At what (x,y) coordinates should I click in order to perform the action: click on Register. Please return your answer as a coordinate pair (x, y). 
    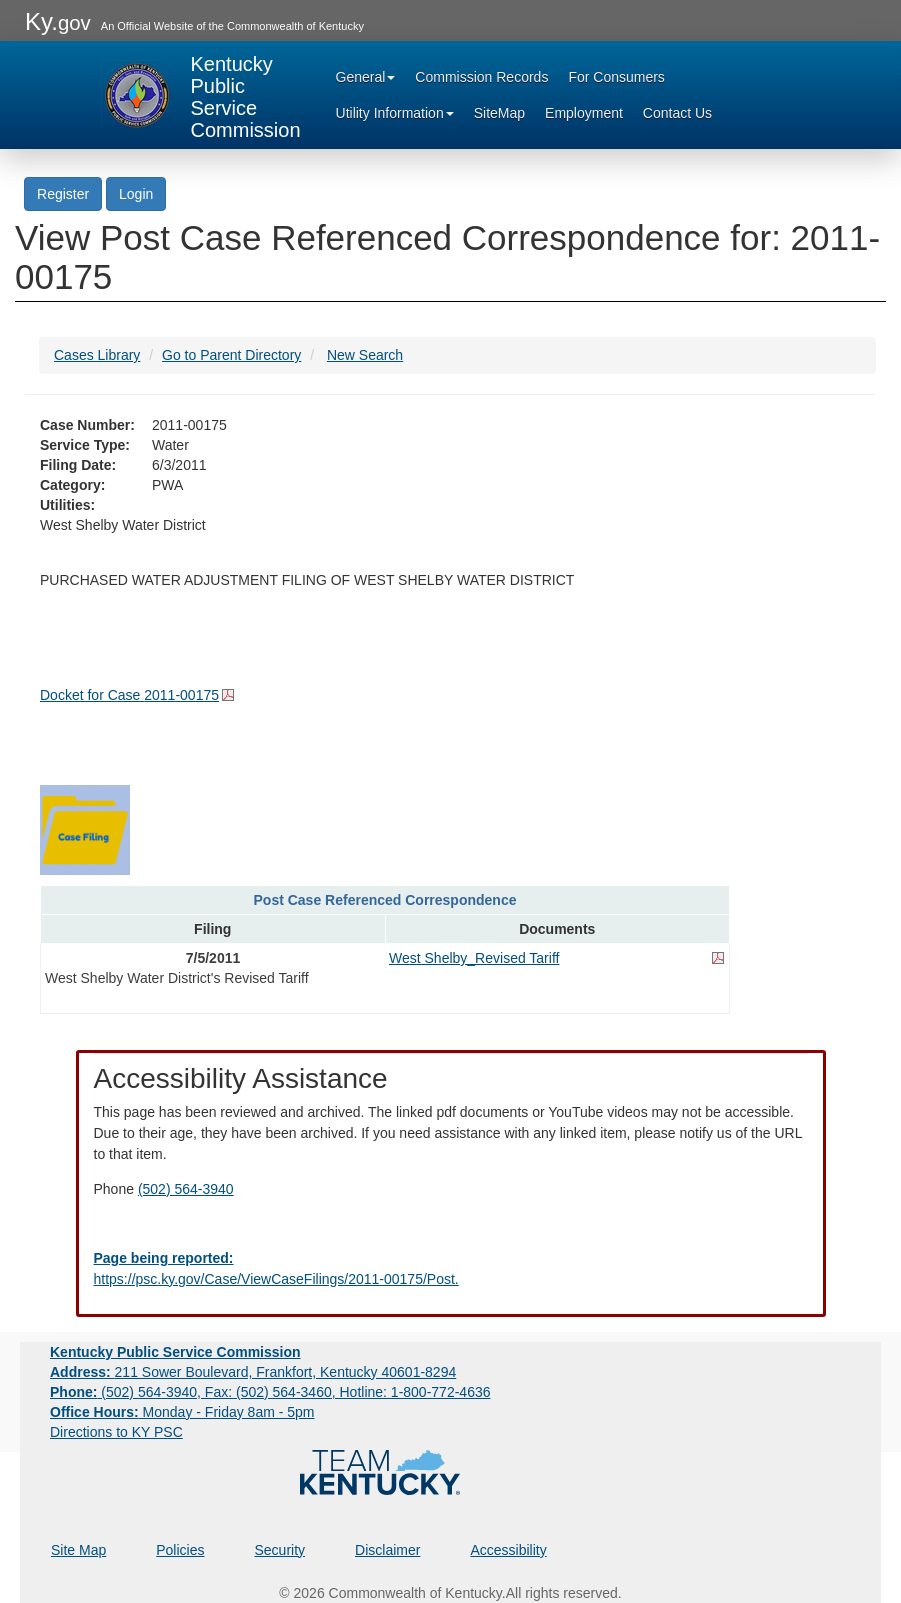
    Looking at the image, I should click on (63, 194).